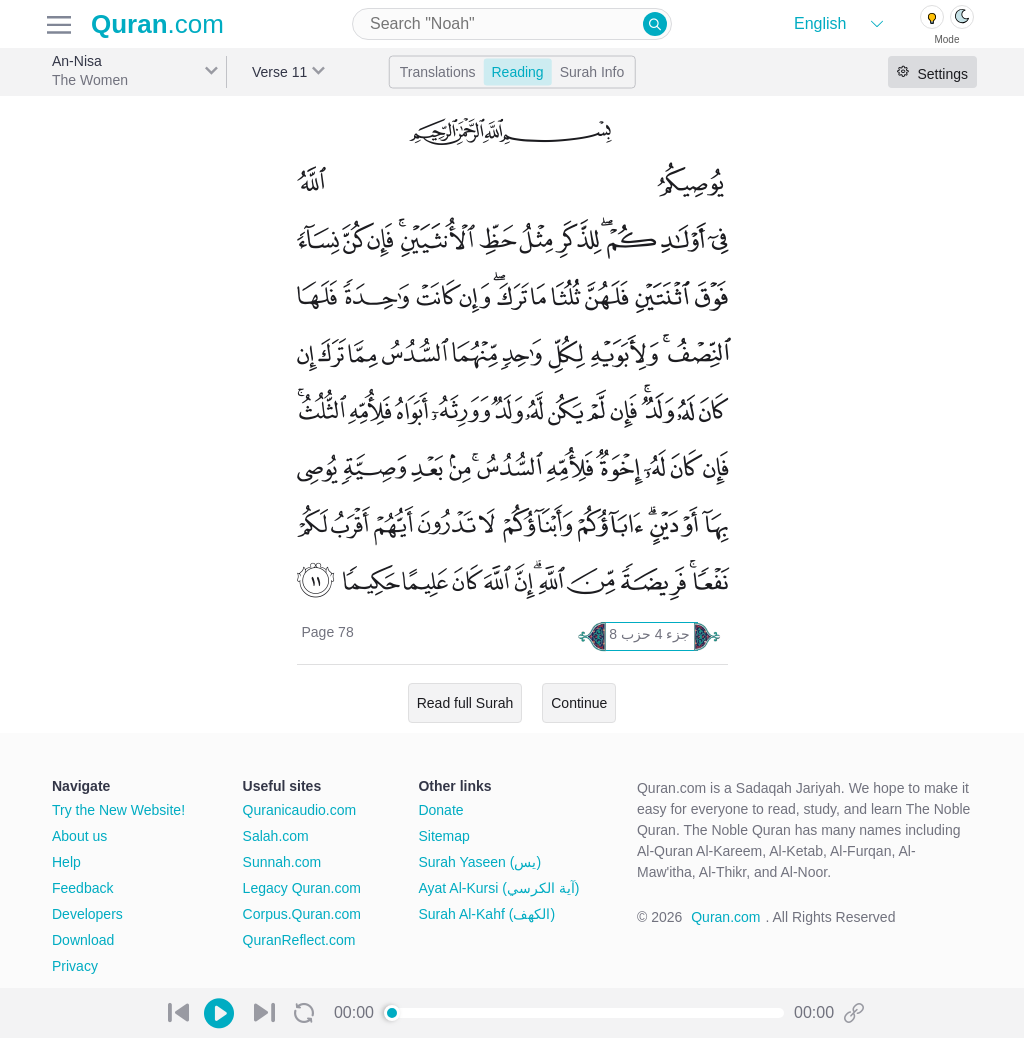  What do you see at coordinates (299, 940) in the screenshot?
I see `QuranReflect.com` at bounding box center [299, 940].